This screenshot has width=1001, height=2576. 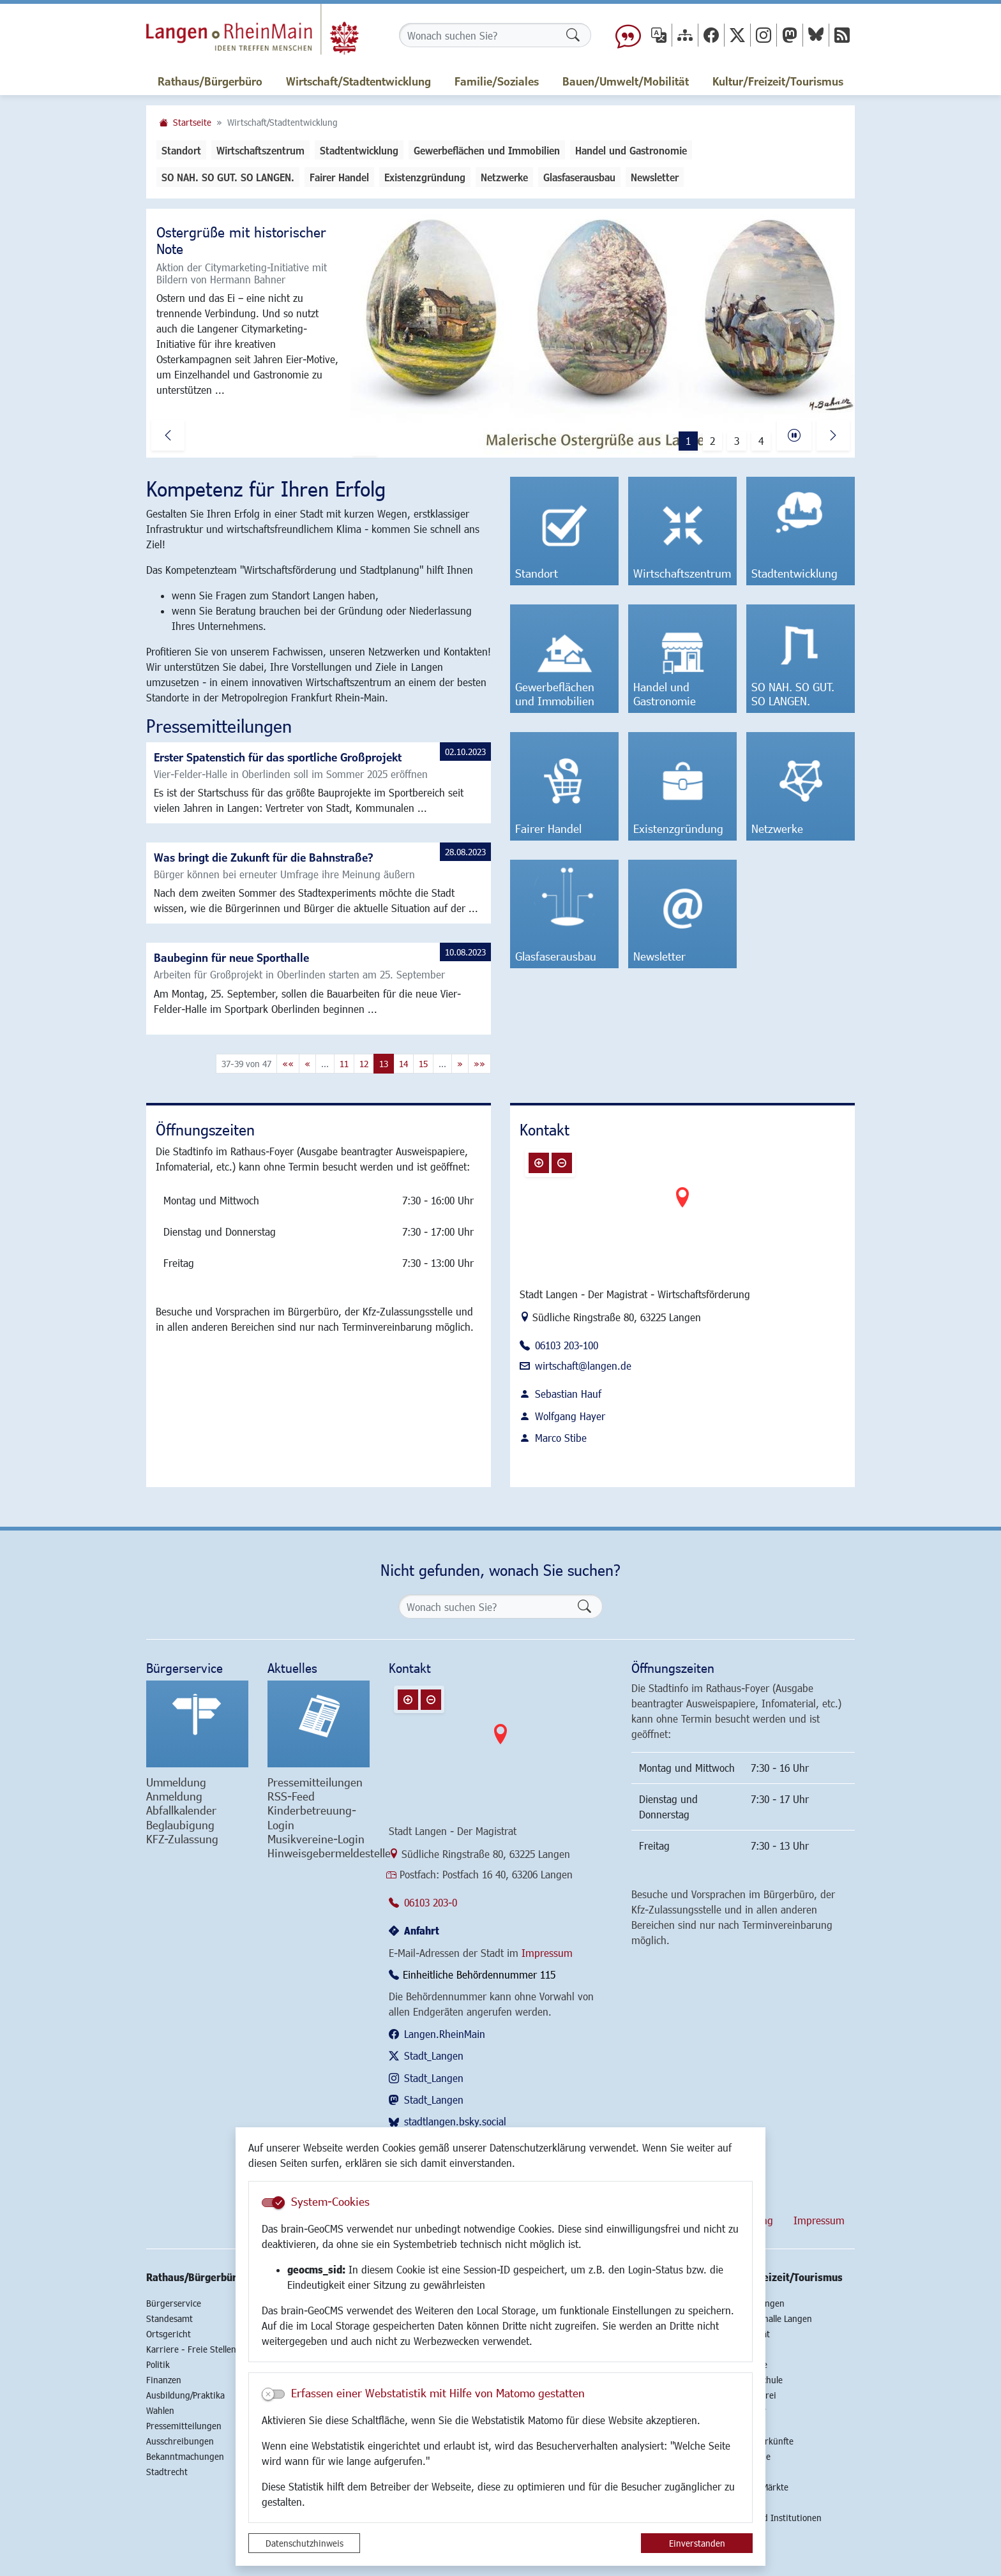 What do you see at coordinates (697, 2543) in the screenshot?
I see `Einverstanden` at bounding box center [697, 2543].